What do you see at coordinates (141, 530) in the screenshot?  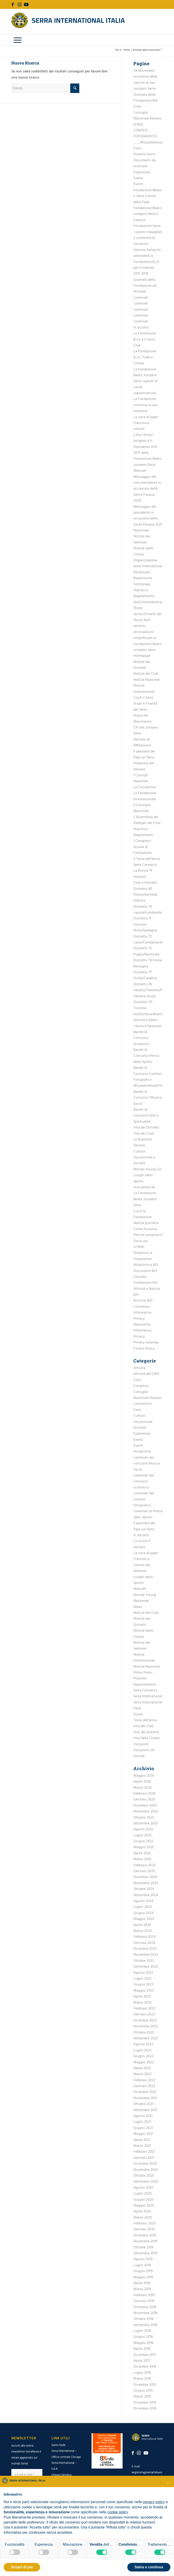 I see `Nazionale` at bounding box center [141, 530].